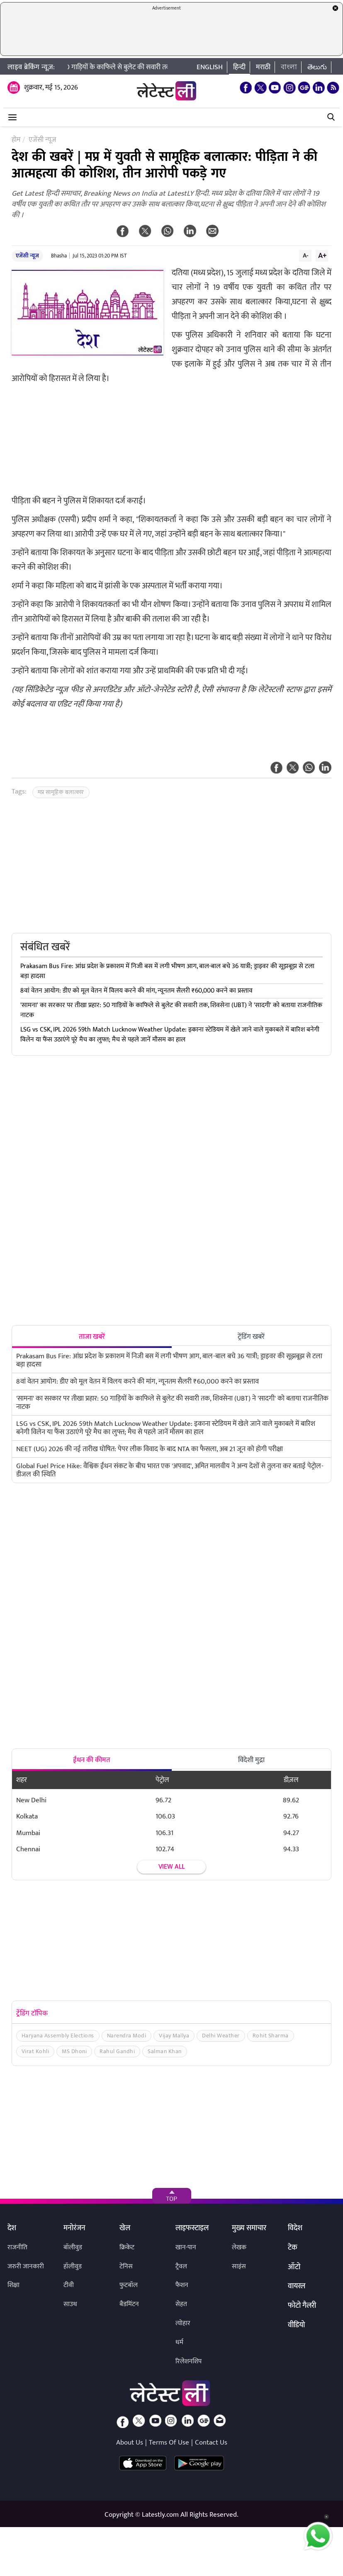  What do you see at coordinates (165, 2051) in the screenshot?
I see `Salman Khan` at bounding box center [165, 2051].